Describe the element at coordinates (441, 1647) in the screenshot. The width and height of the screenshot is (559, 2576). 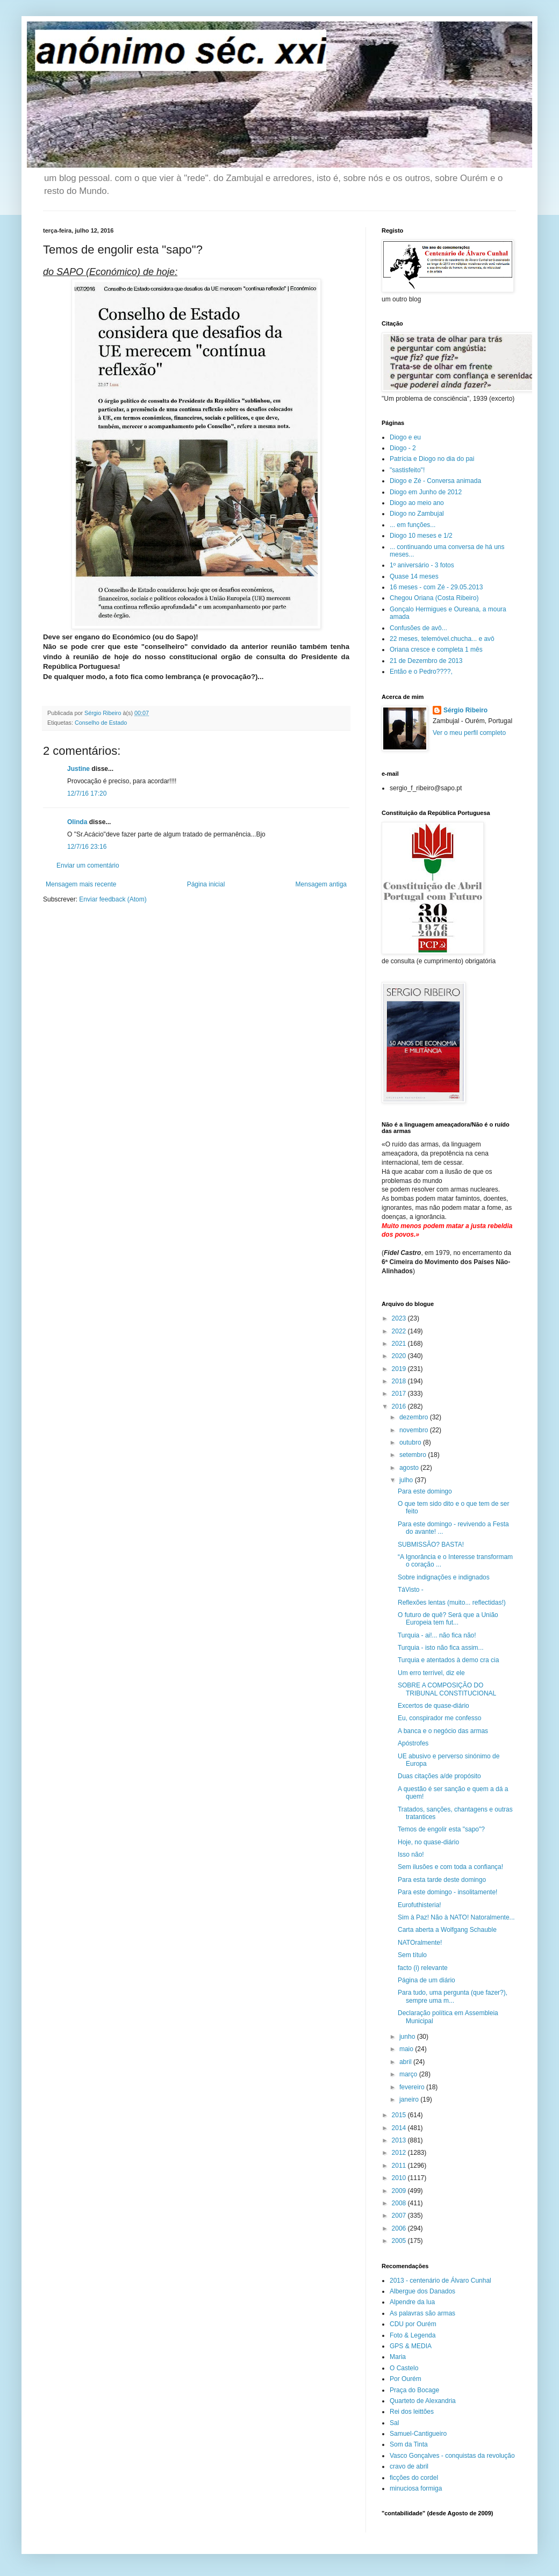
I see `Turquia - isto não fica assim...` at that location.